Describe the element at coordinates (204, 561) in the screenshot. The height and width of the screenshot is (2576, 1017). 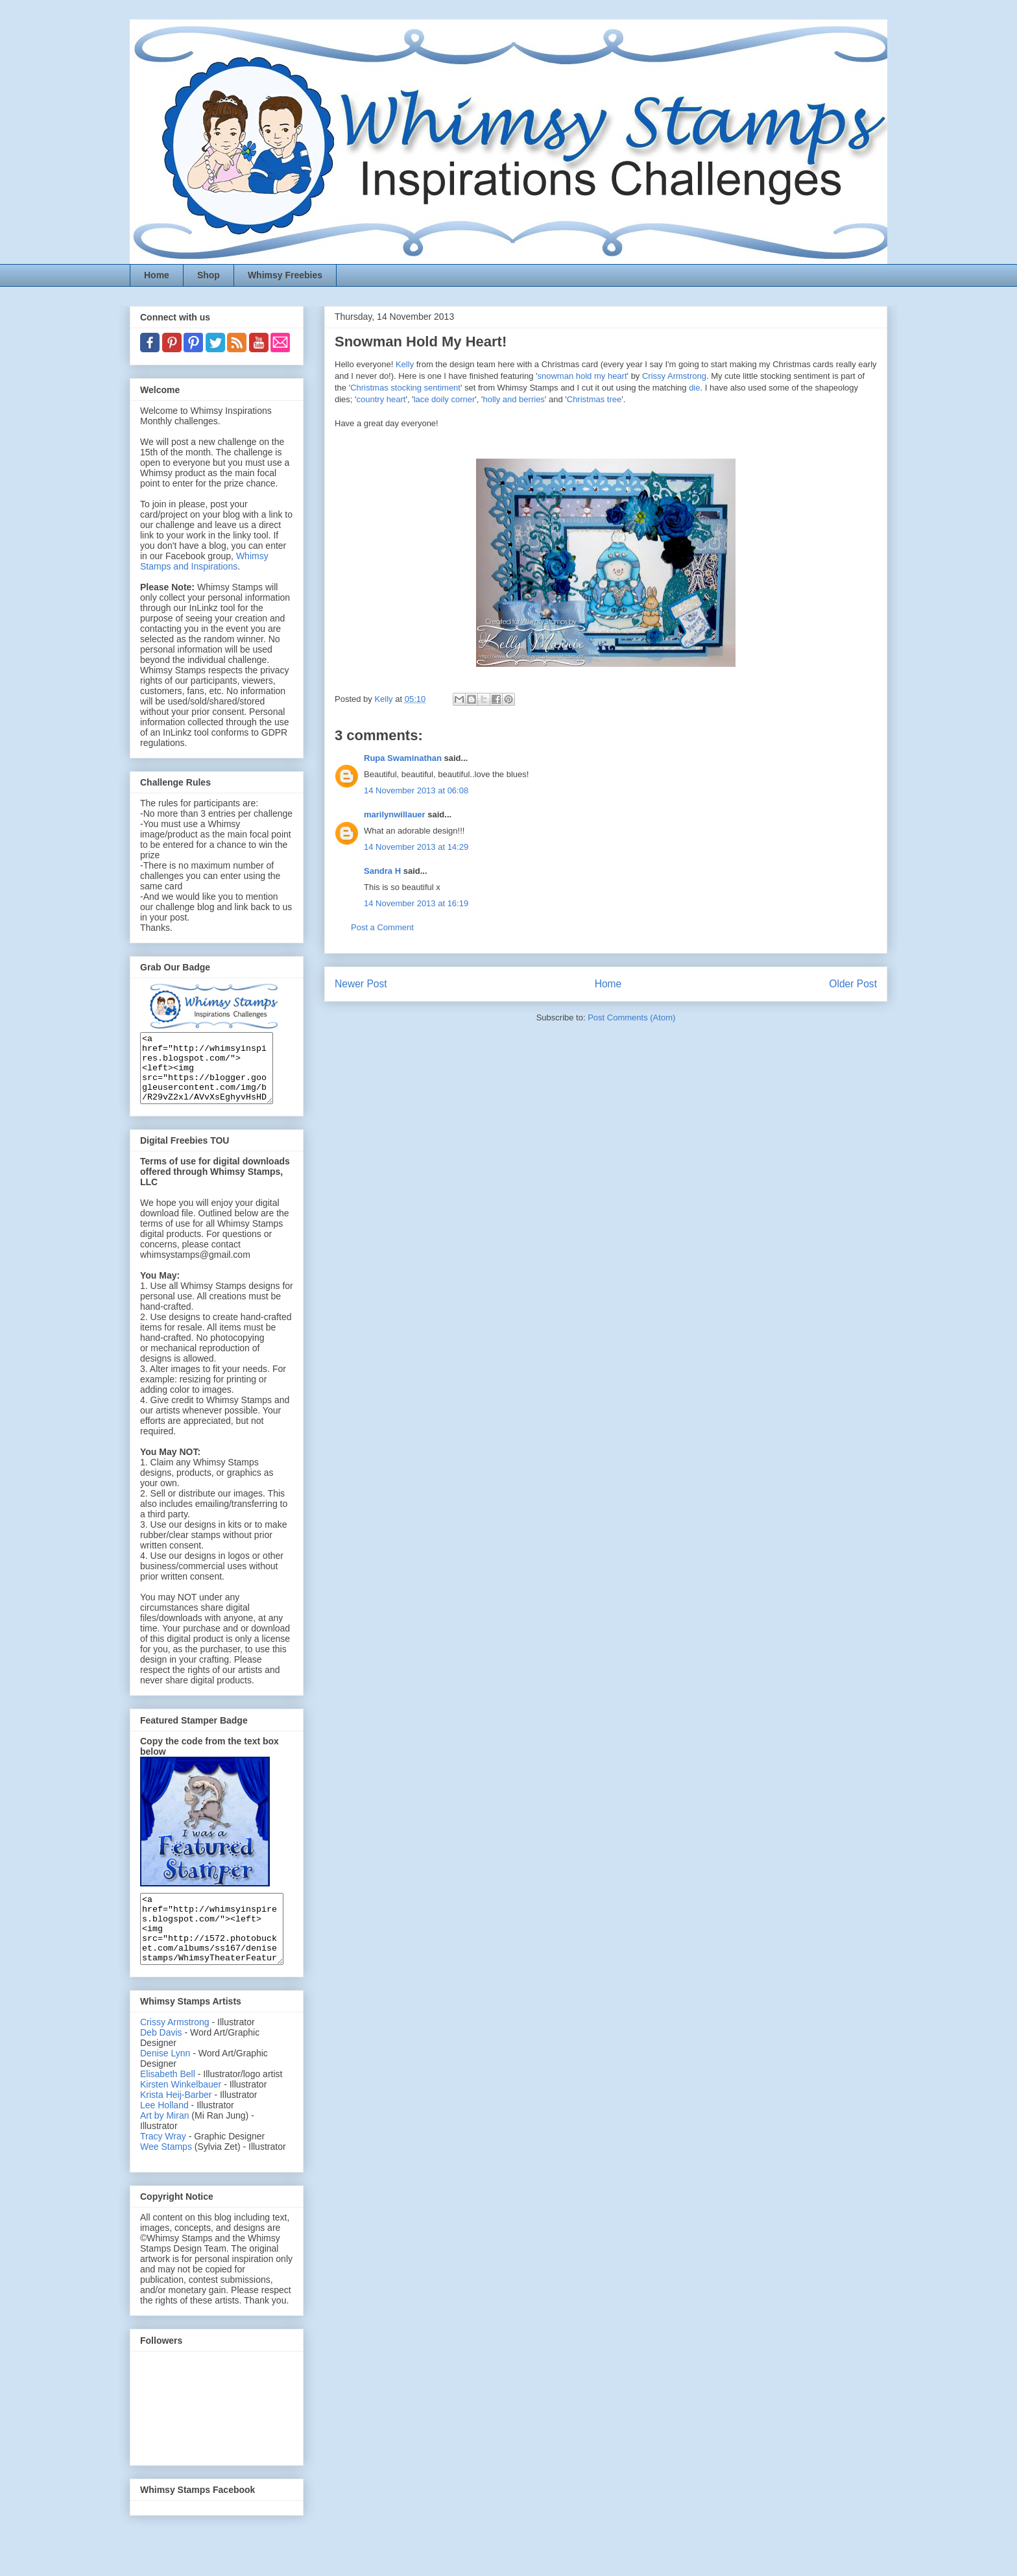
I see `Whimsy Stamps and Inspirations` at that location.